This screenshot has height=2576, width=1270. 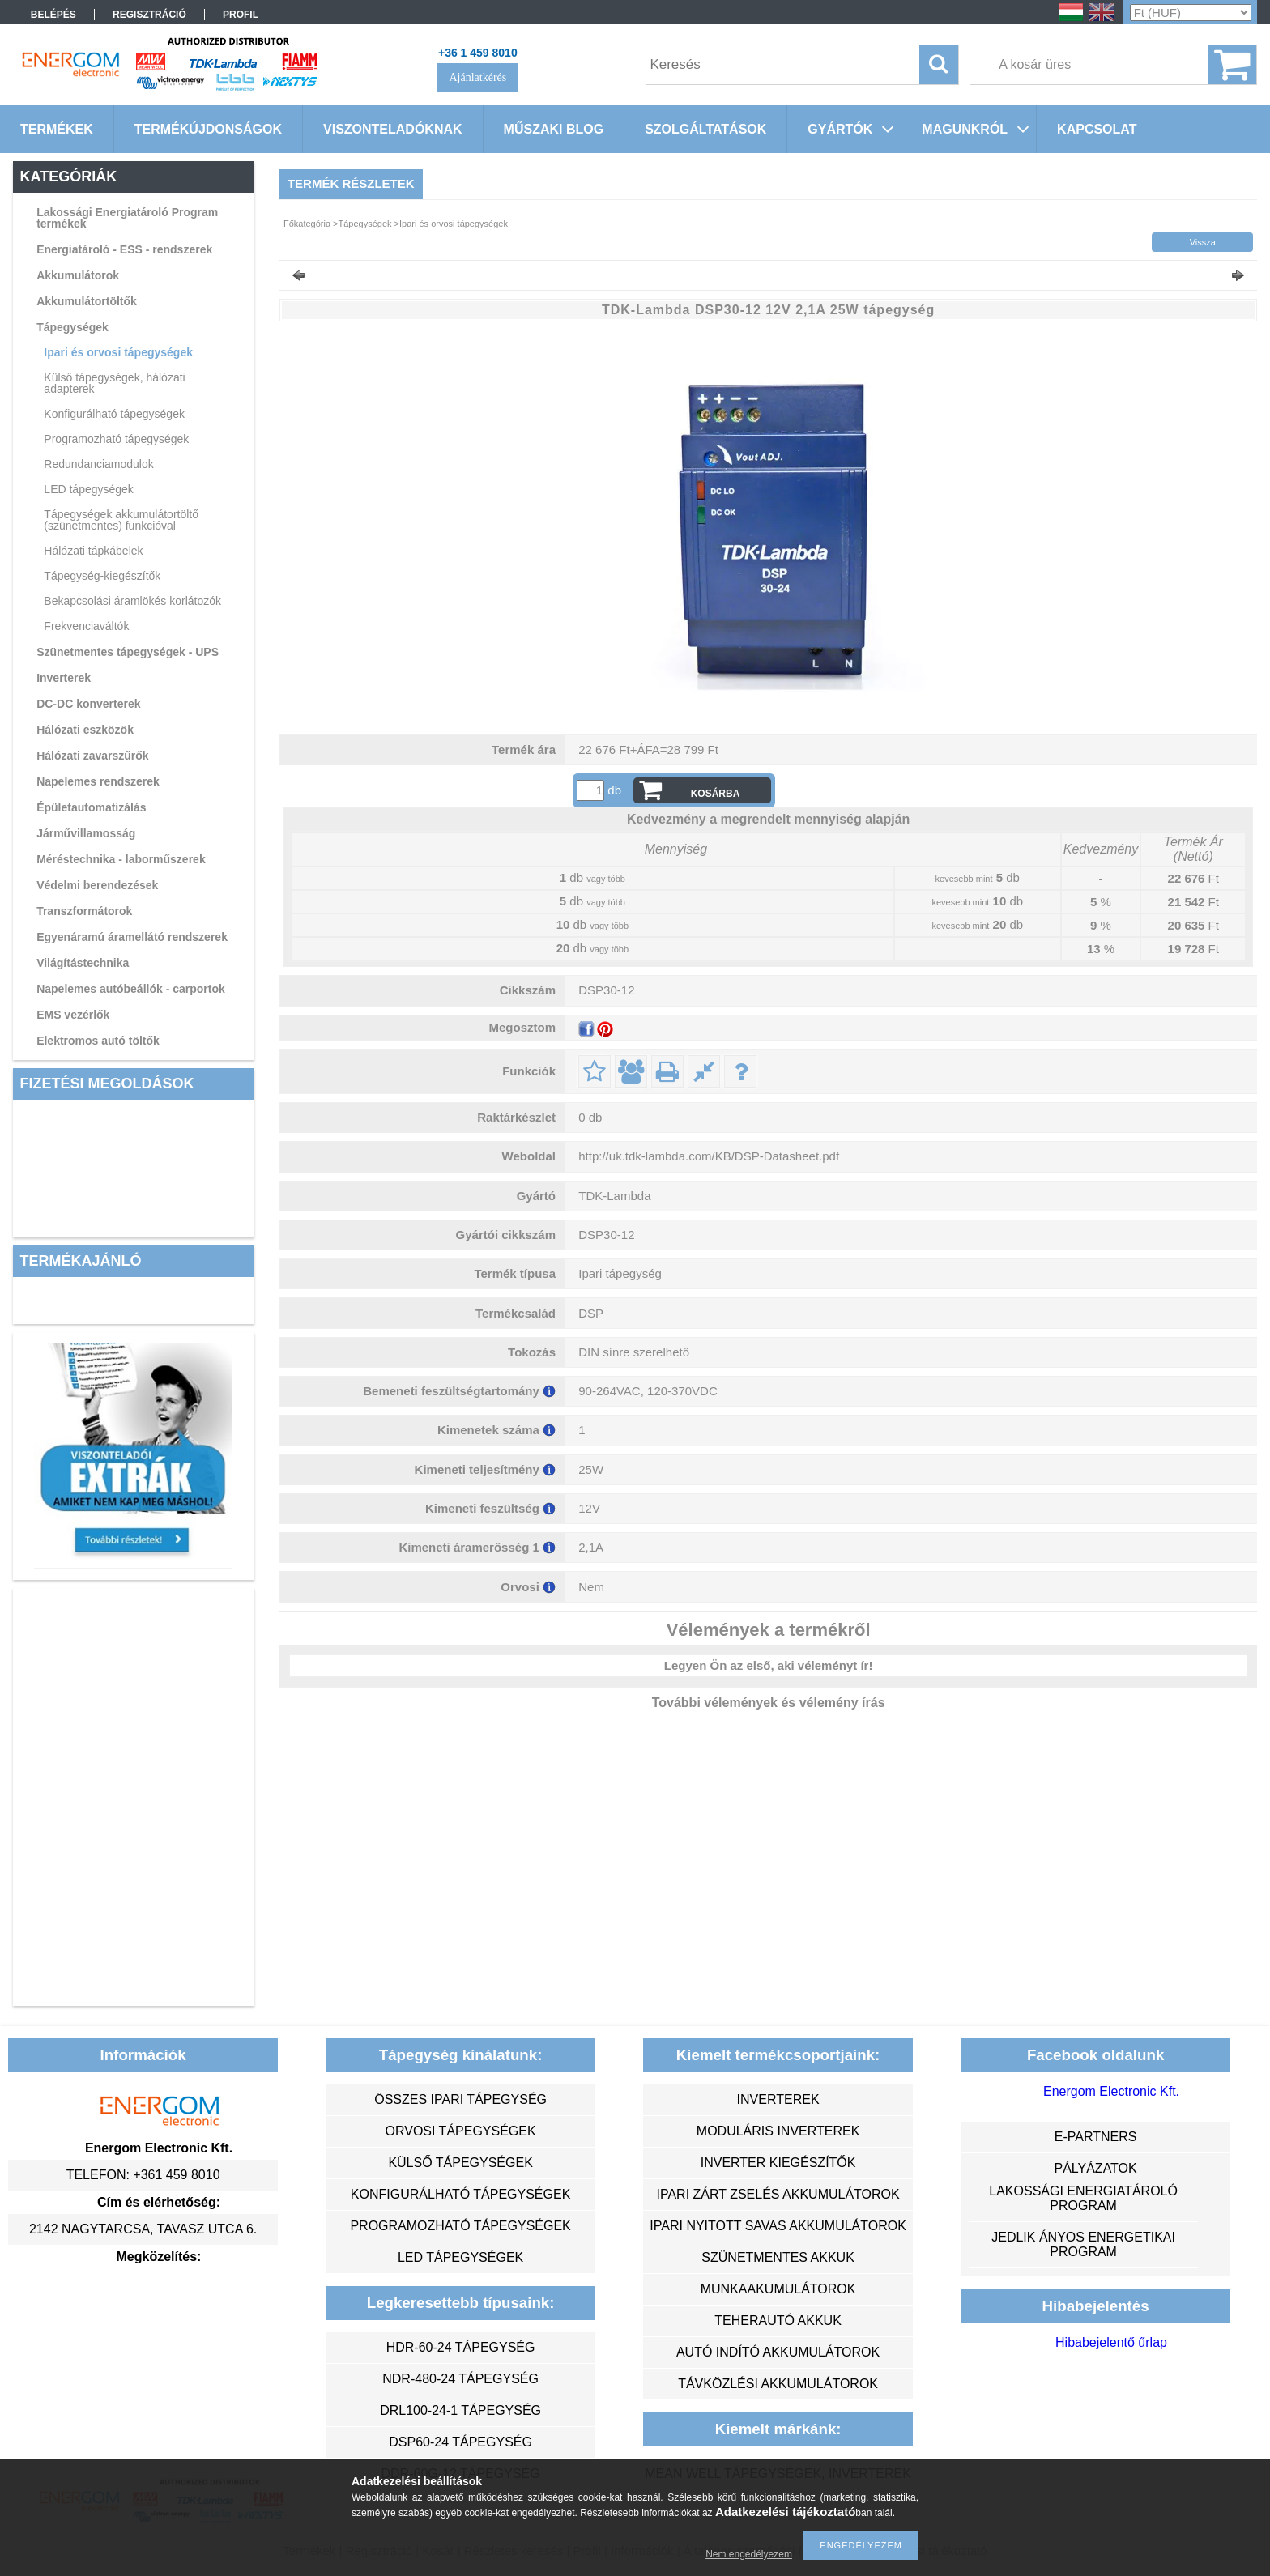 I want to click on Programozható tápegységek, so click(x=116, y=438).